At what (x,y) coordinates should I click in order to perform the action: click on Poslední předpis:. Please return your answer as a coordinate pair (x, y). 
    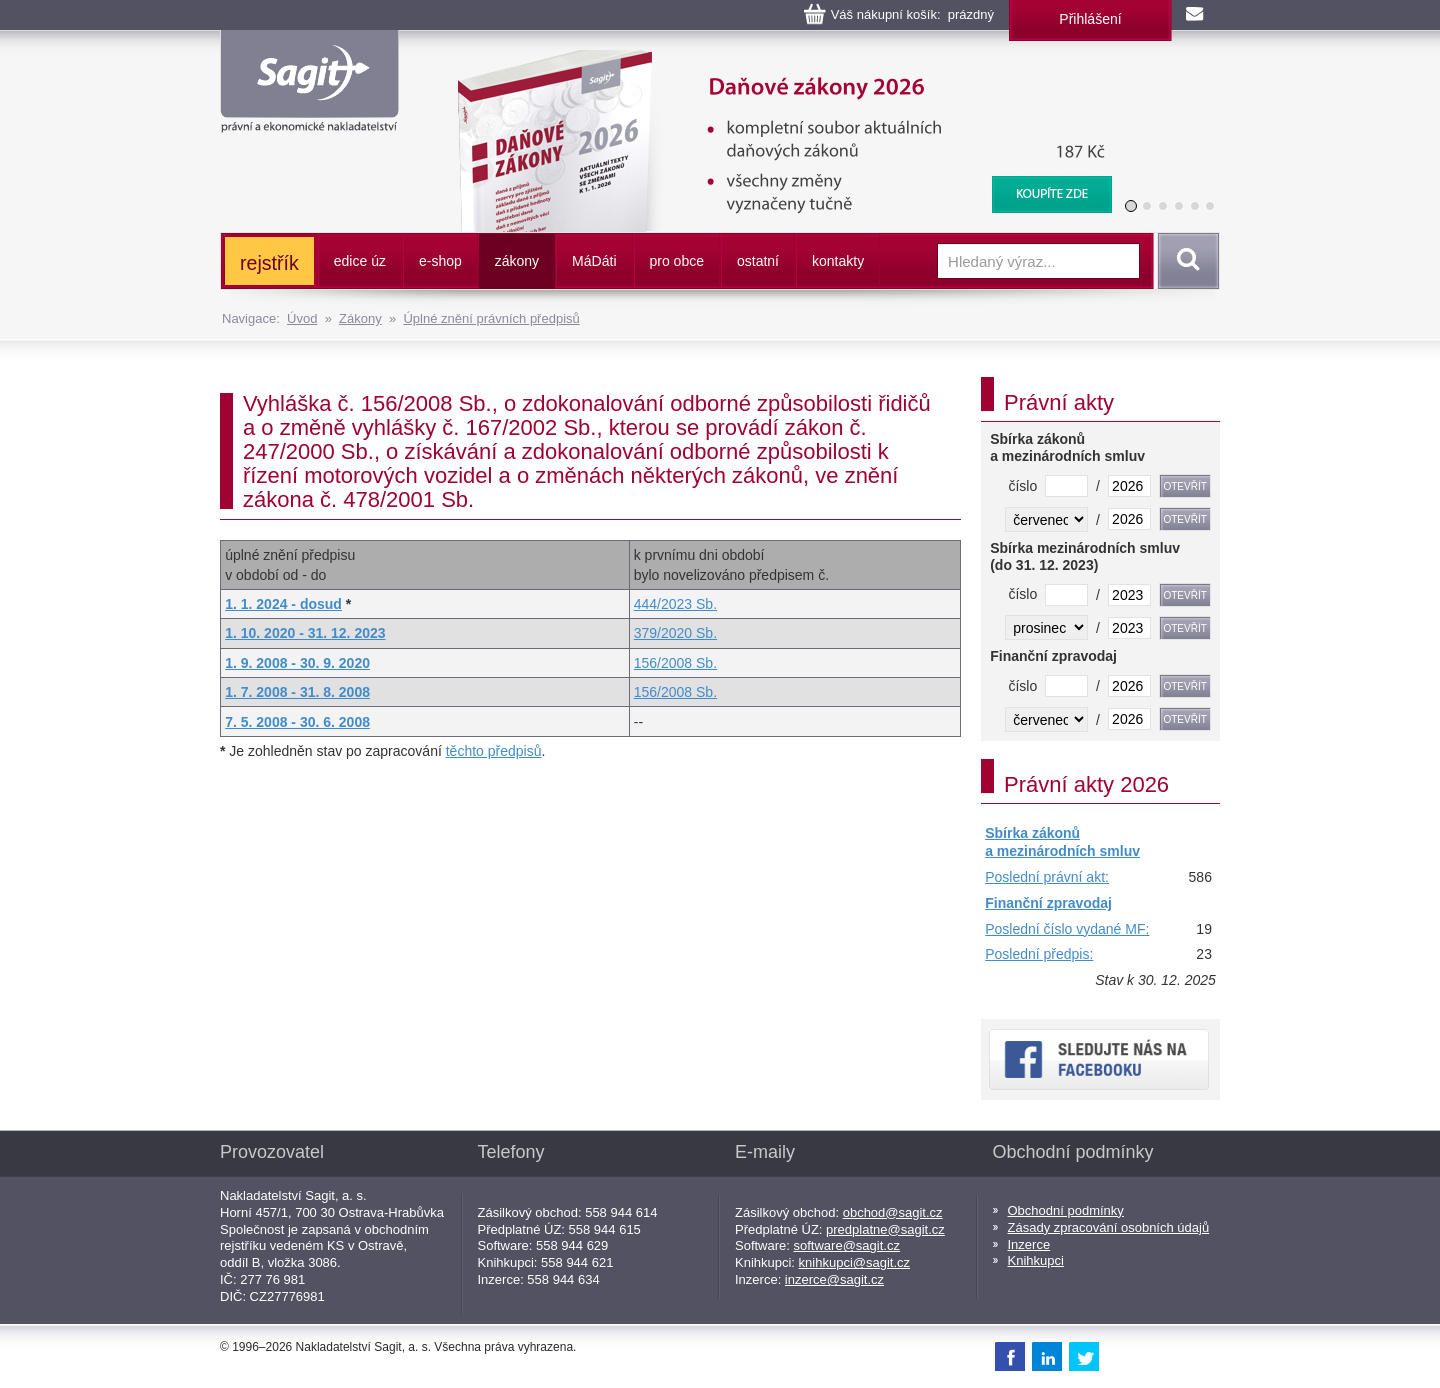
    Looking at the image, I should click on (1039, 954).